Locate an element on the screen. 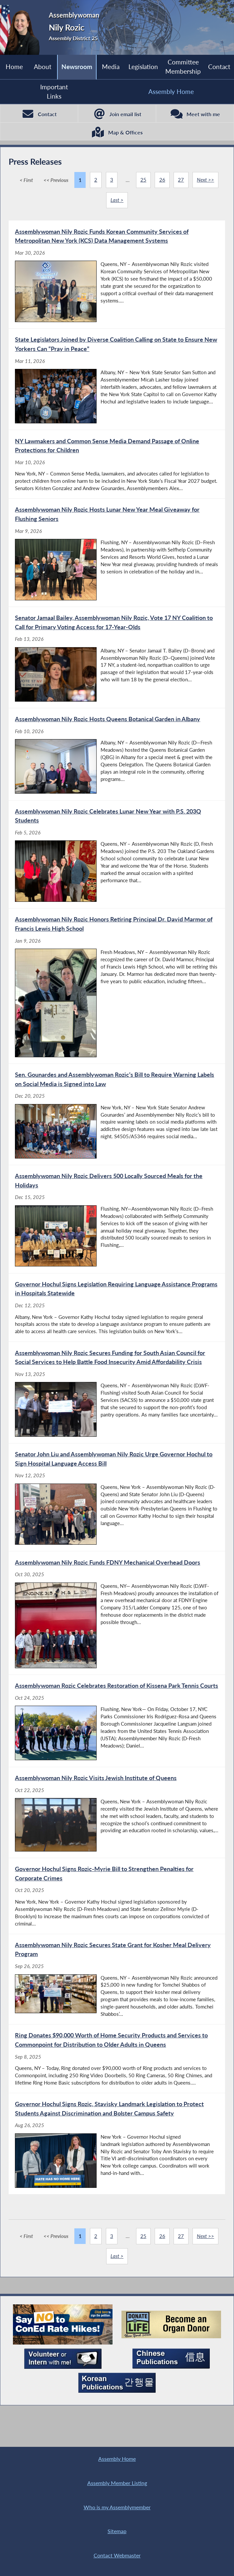 The width and height of the screenshot is (234, 2576). Contact is located at coordinates (219, 66).